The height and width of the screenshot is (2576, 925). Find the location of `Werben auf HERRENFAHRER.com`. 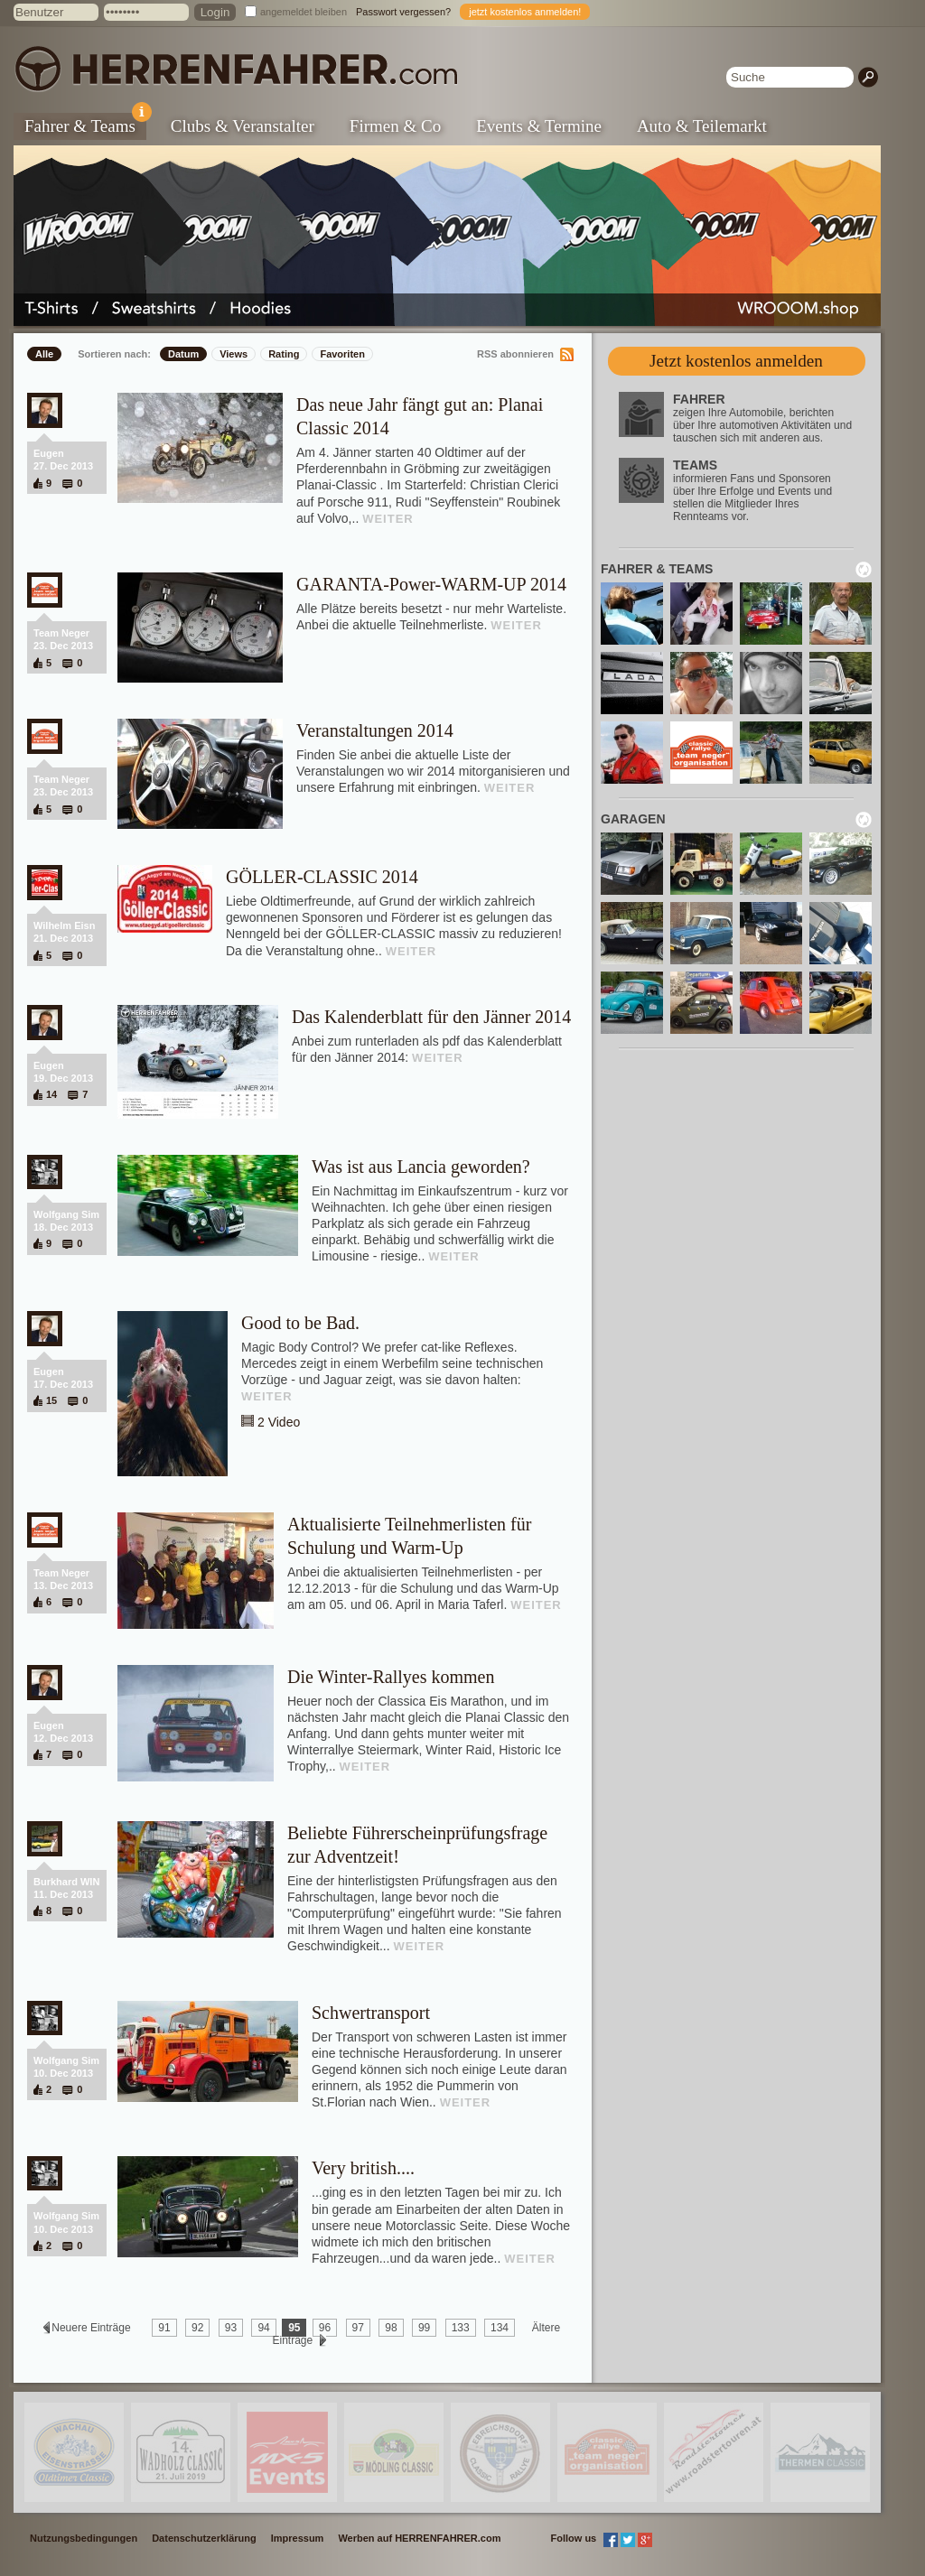

Werben auf HERRENFAHRER.com is located at coordinates (419, 2538).